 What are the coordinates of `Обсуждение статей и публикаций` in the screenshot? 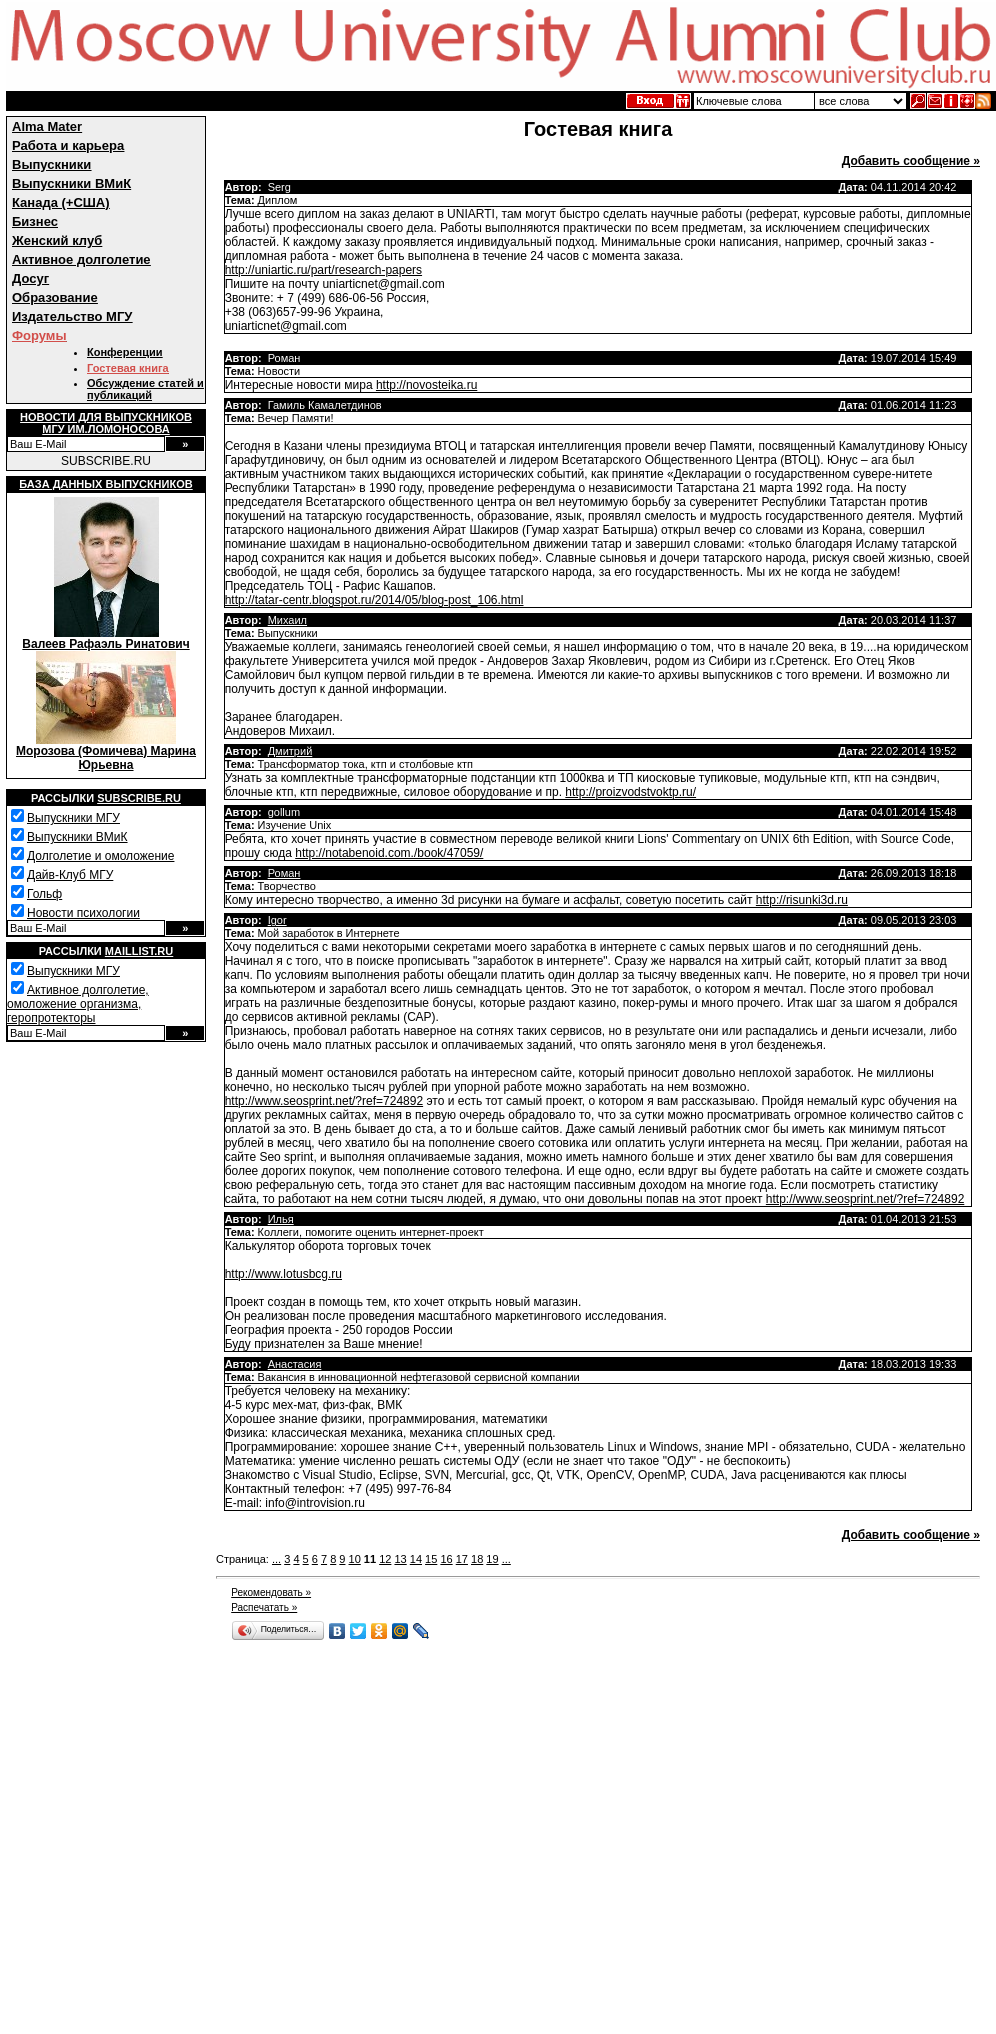 It's located at (145, 389).